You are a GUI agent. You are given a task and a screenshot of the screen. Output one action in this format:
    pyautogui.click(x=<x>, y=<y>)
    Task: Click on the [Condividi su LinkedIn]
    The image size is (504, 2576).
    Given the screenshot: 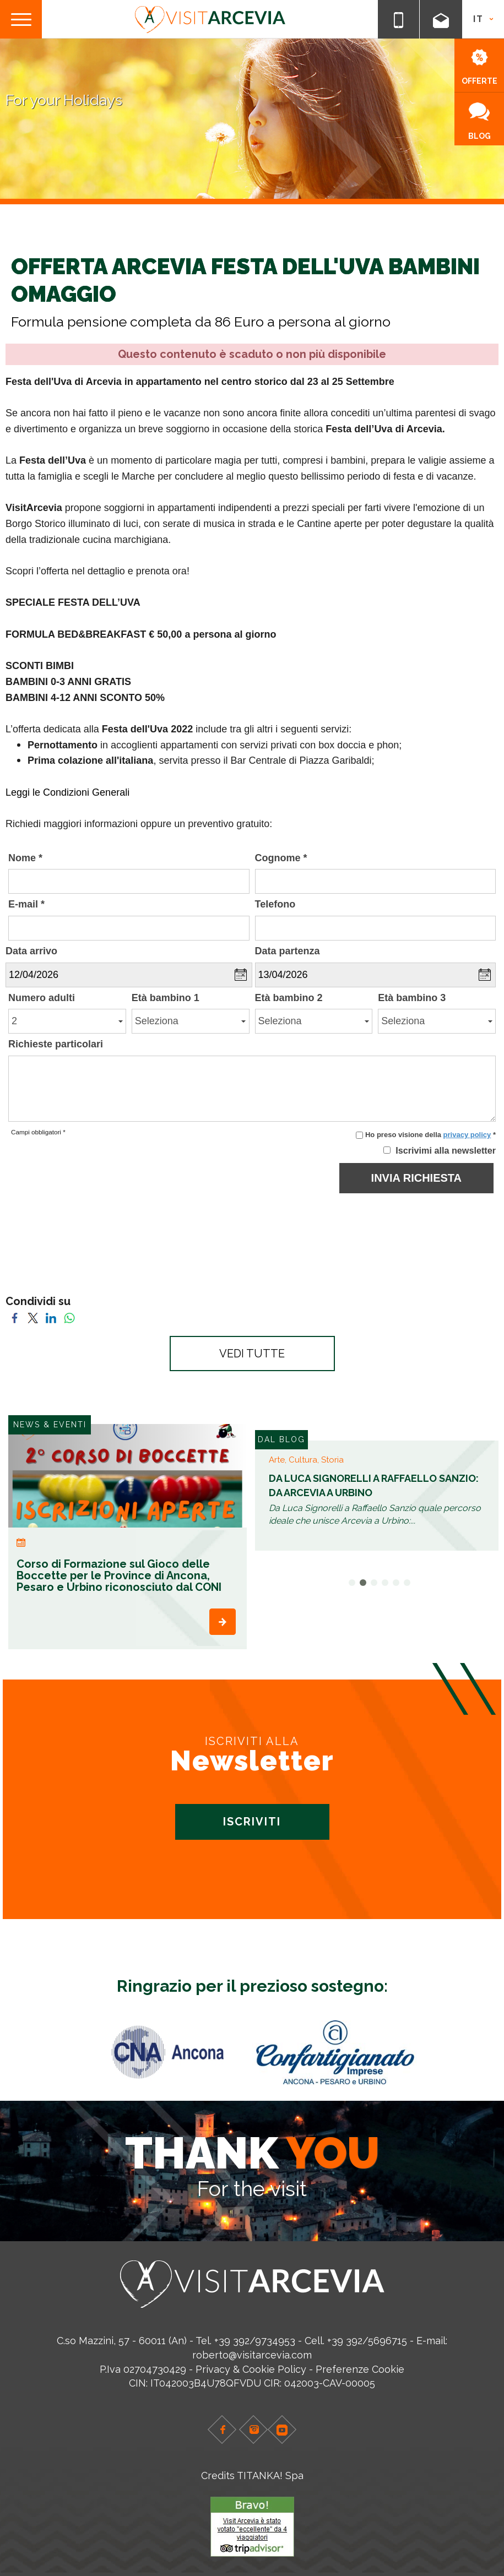 What is the action you would take?
    pyautogui.click(x=51, y=1316)
    